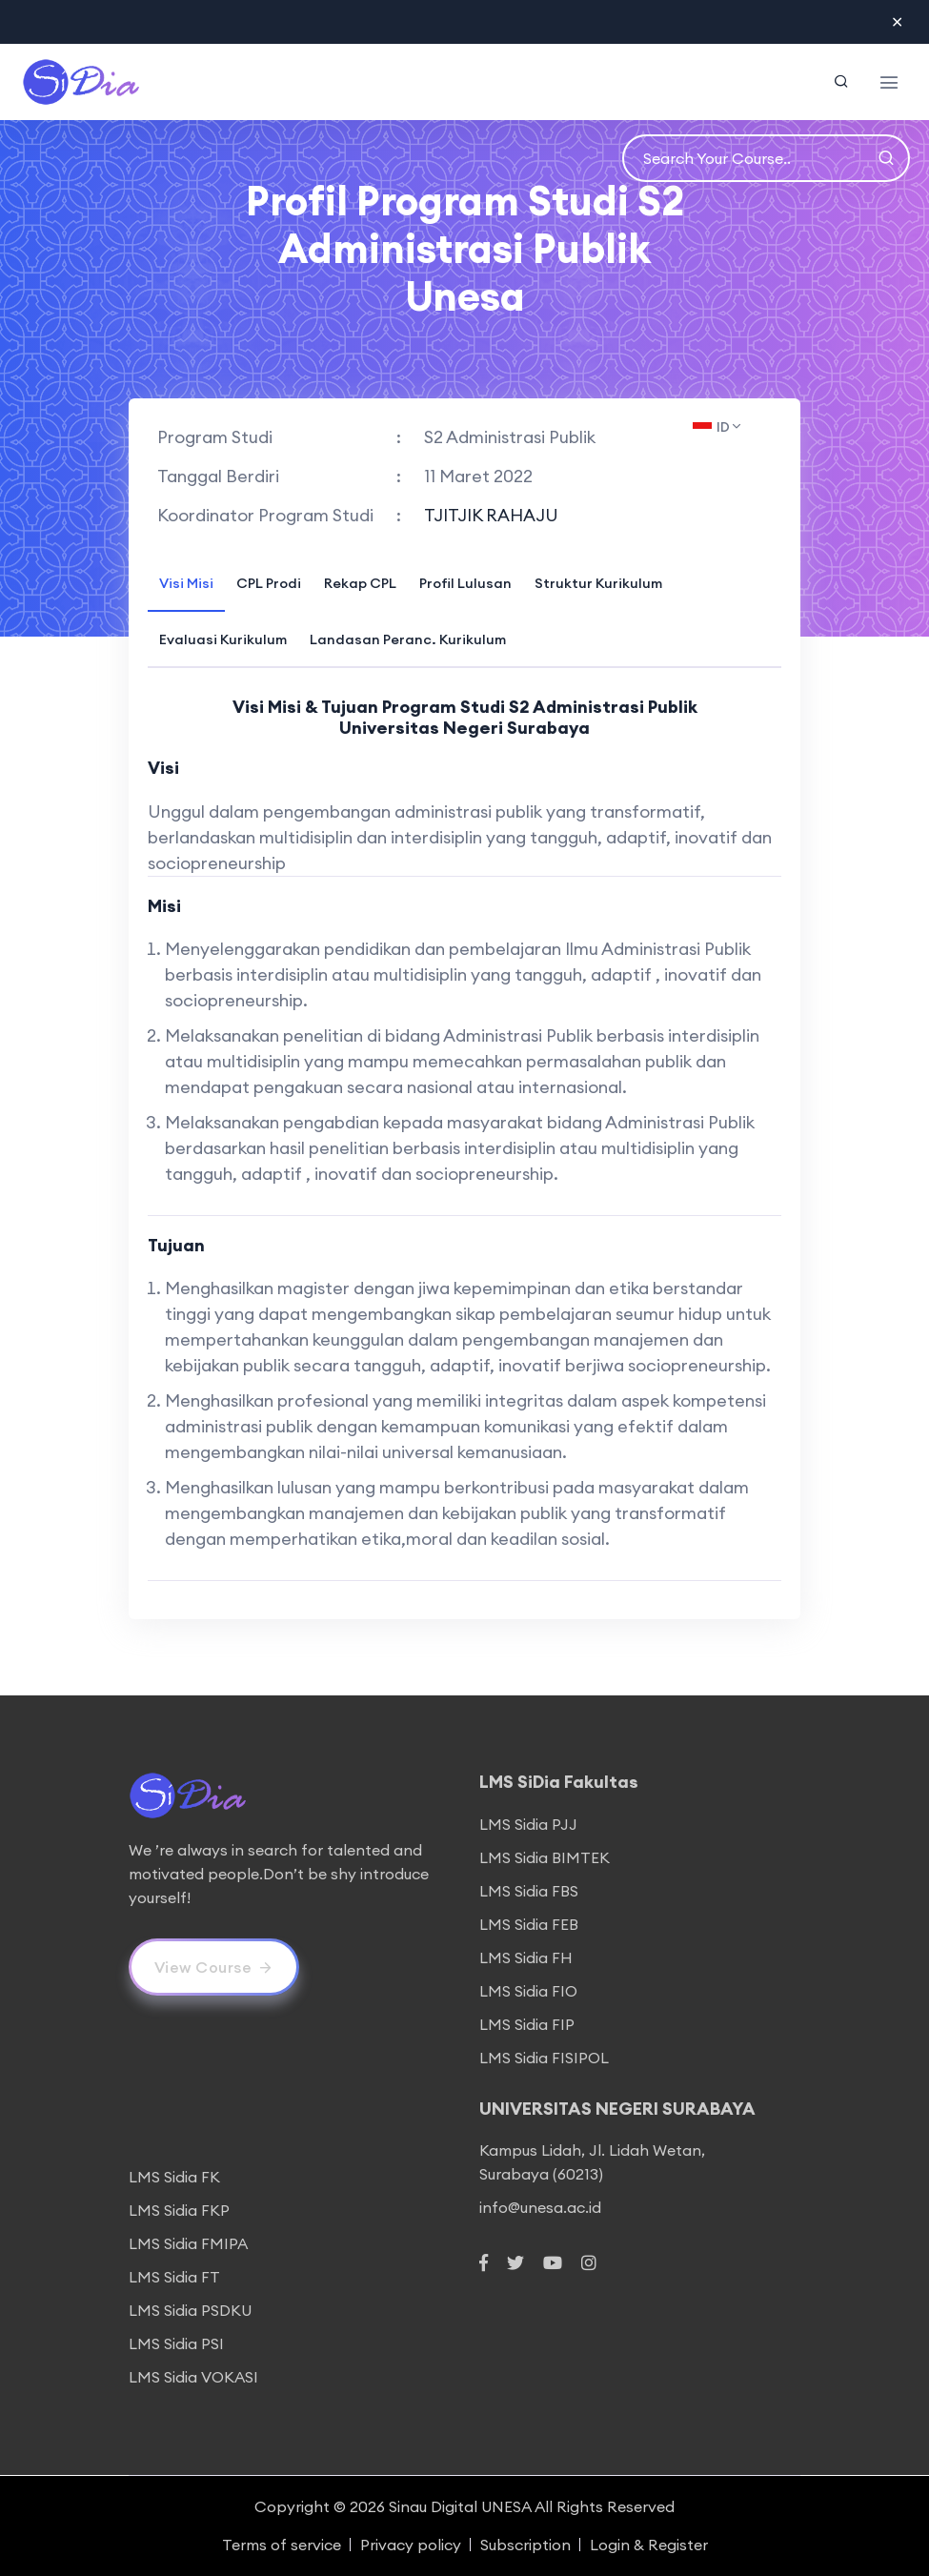 This screenshot has width=929, height=2576. What do you see at coordinates (528, 1824) in the screenshot?
I see `LMS Sidia PJJ` at bounding box center [528, 1824].